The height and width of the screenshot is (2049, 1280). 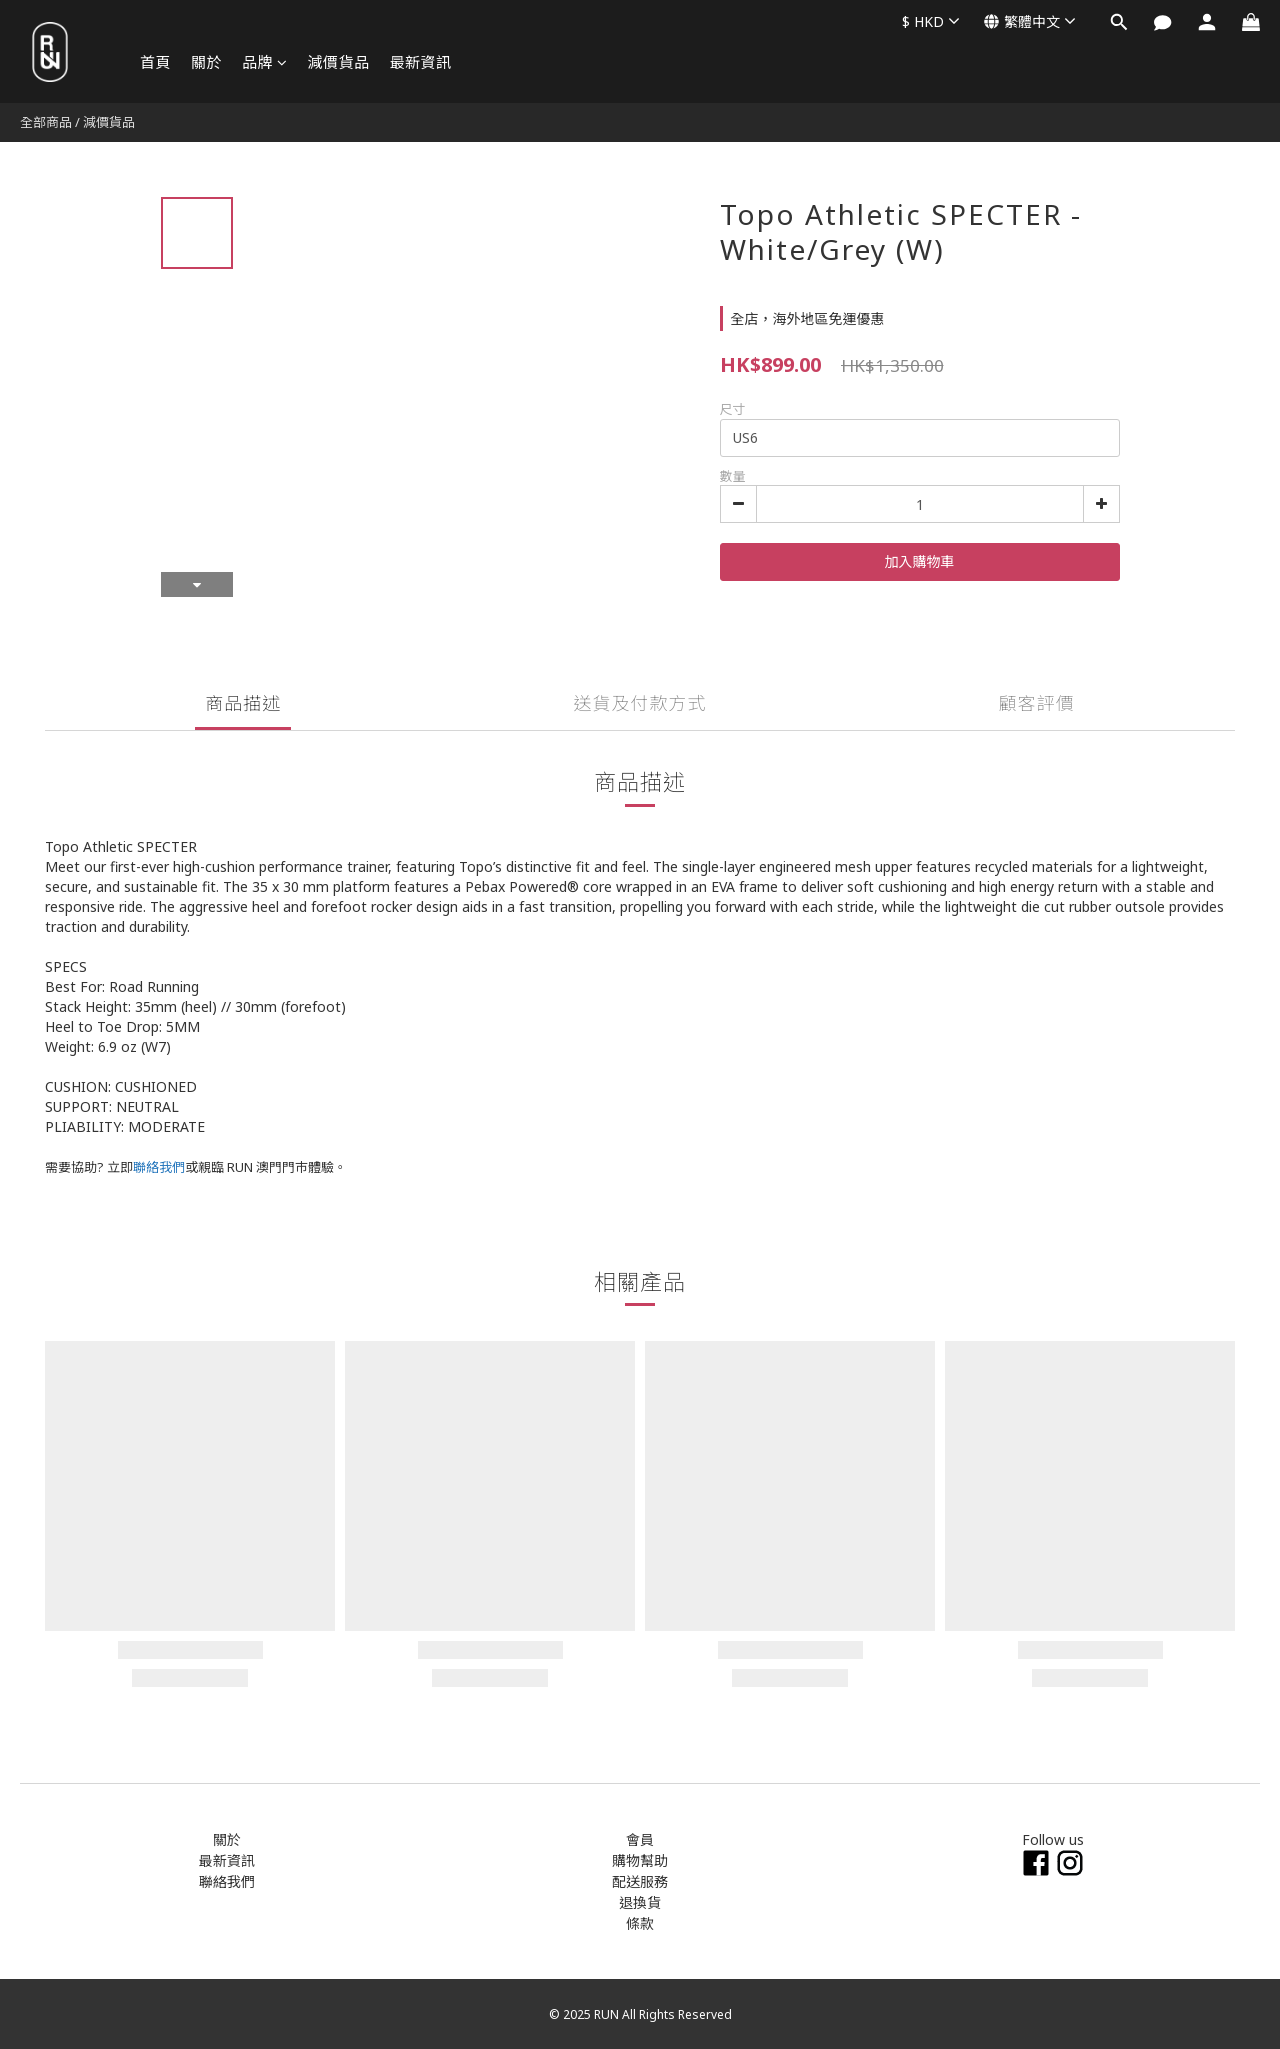 What do you see at coordinates (159, 1167) in the screenshot?
I see `聯絡我們` at bounding box center [159, 1167].